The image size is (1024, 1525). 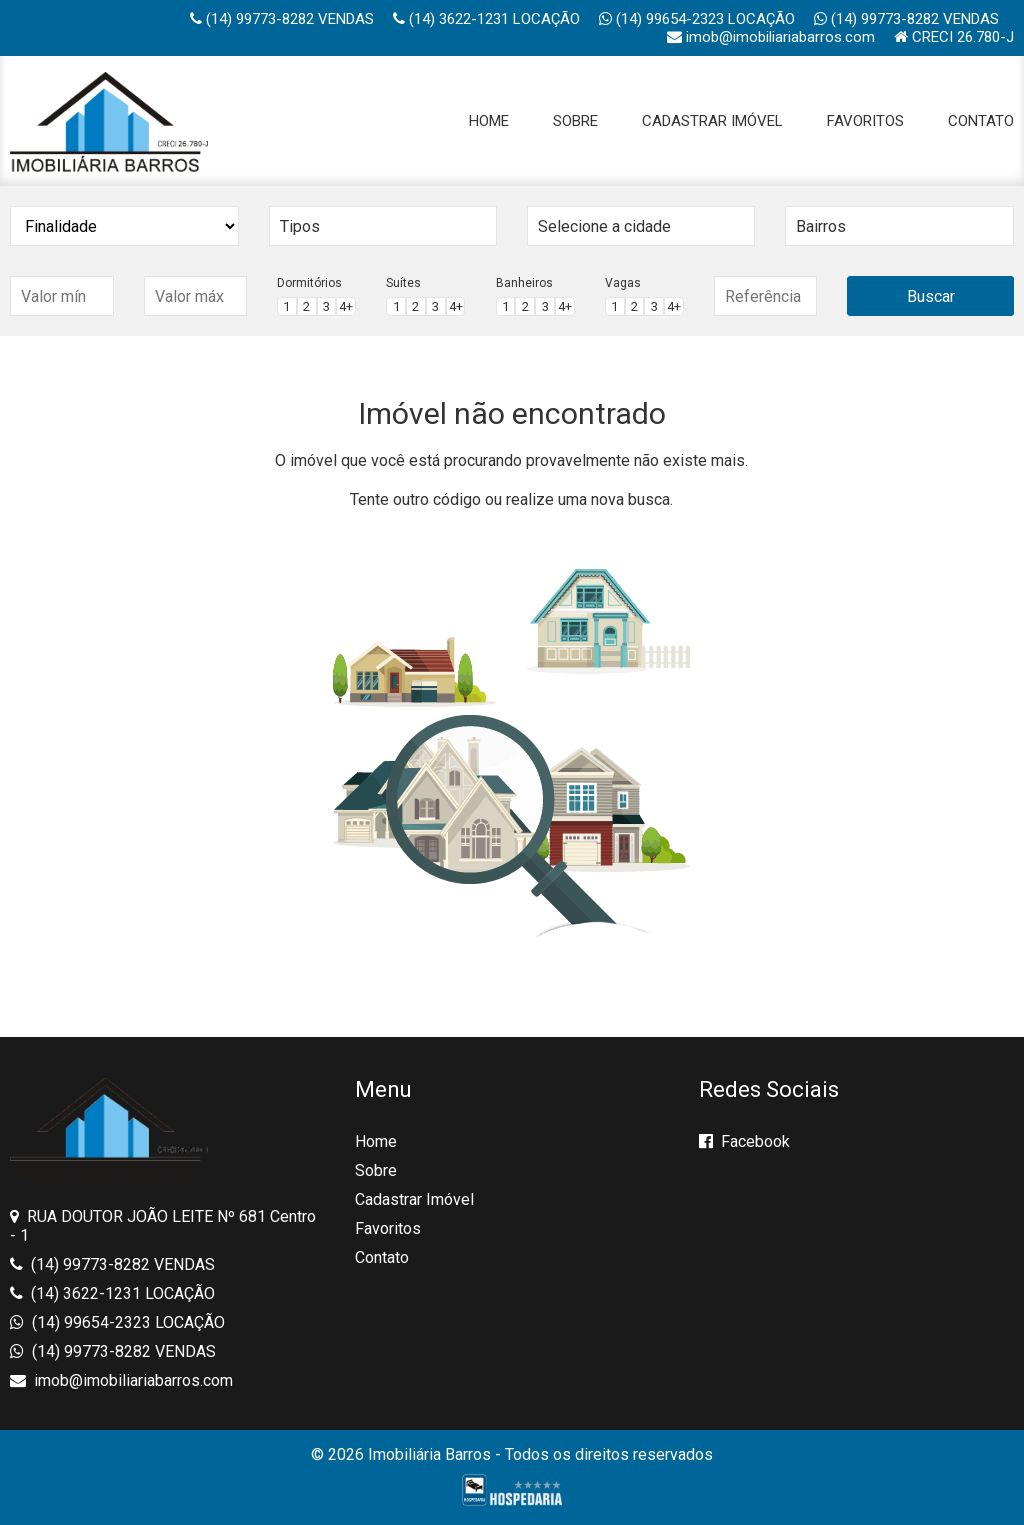 I want to click on Contato, so click(x=981, y=121).